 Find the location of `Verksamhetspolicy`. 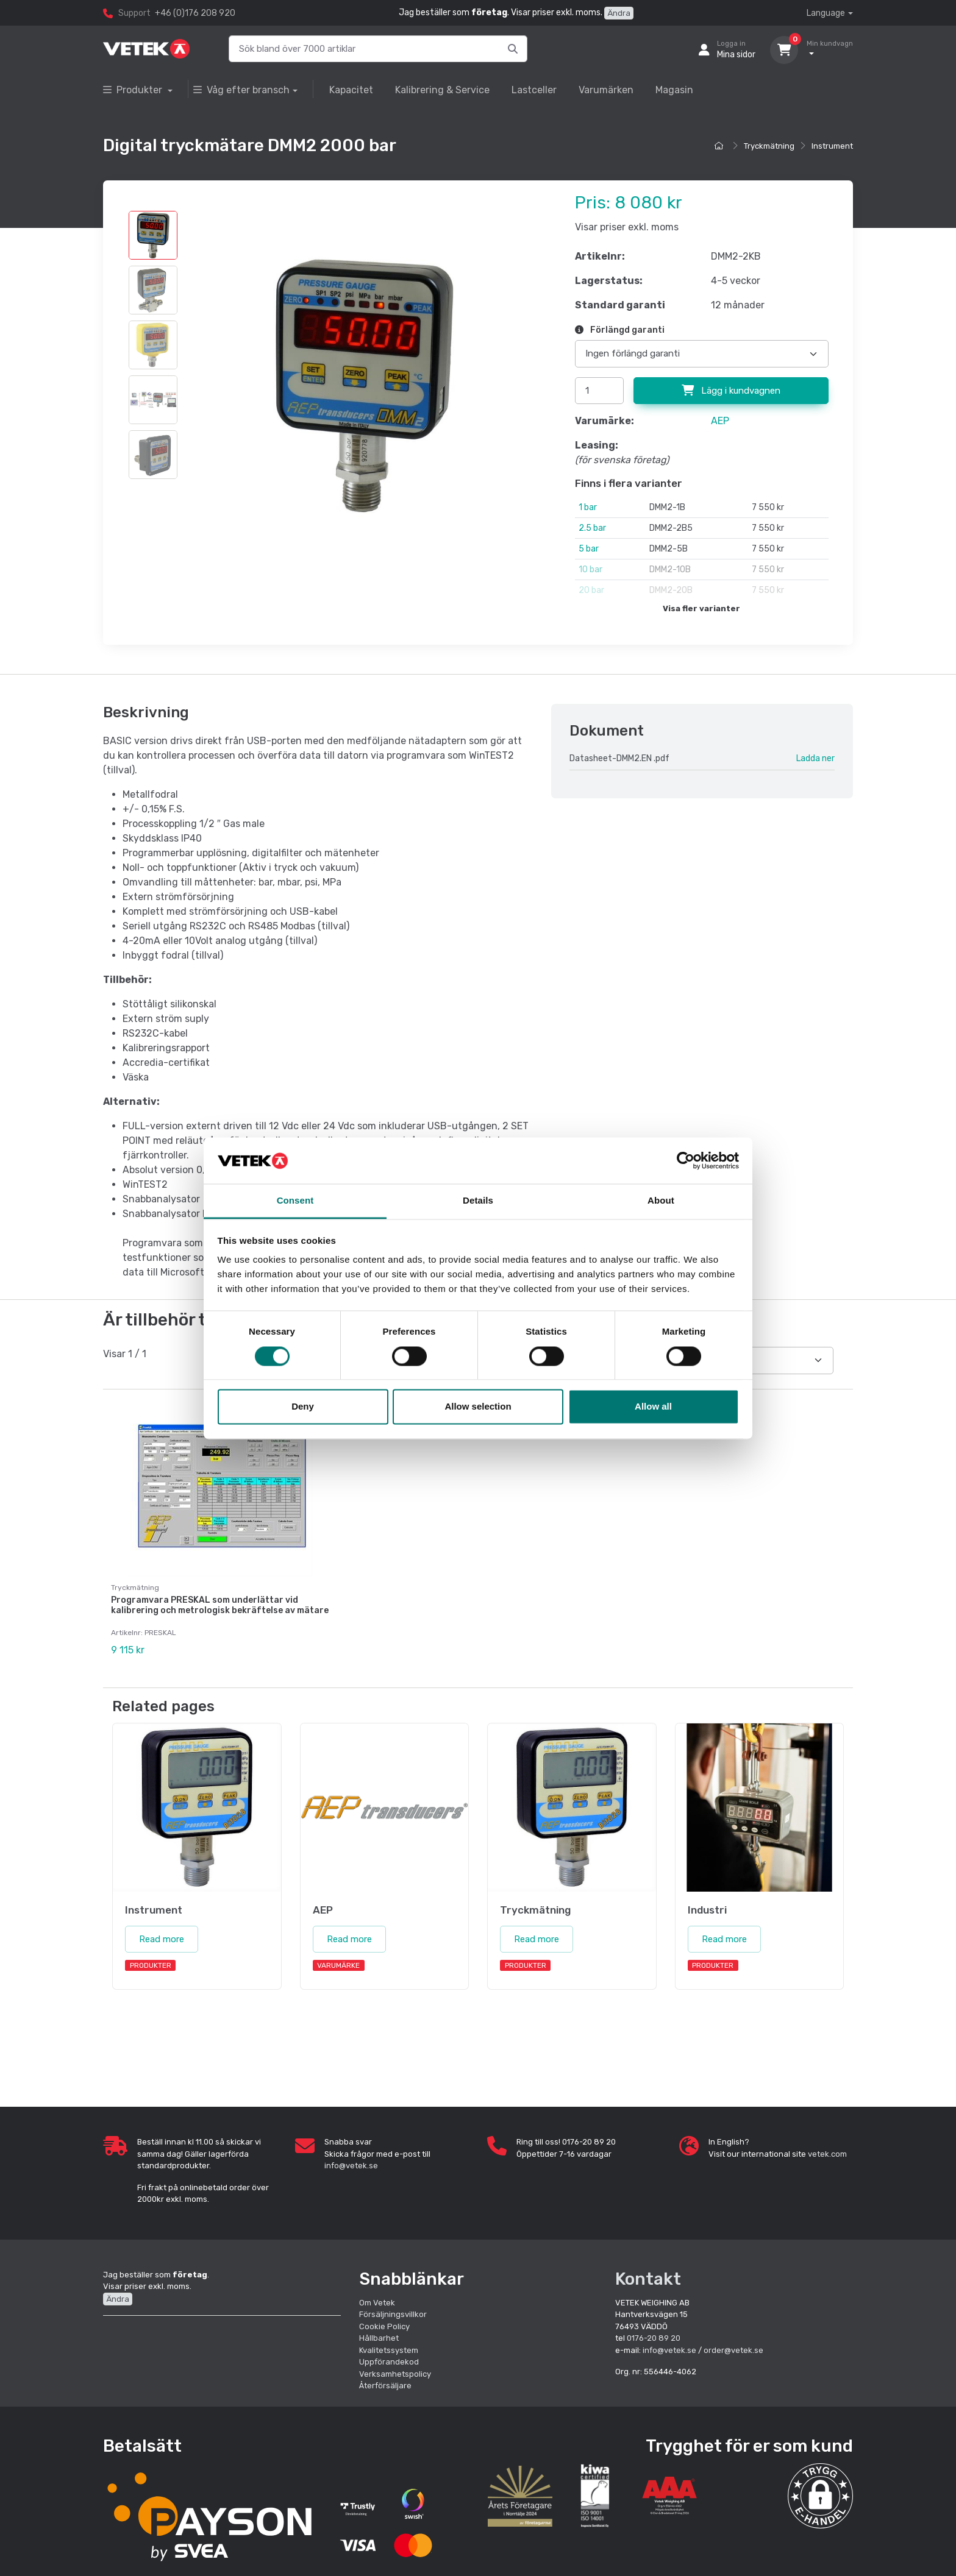

Verksamhetspolicy is located at coordinates (395, 2372).